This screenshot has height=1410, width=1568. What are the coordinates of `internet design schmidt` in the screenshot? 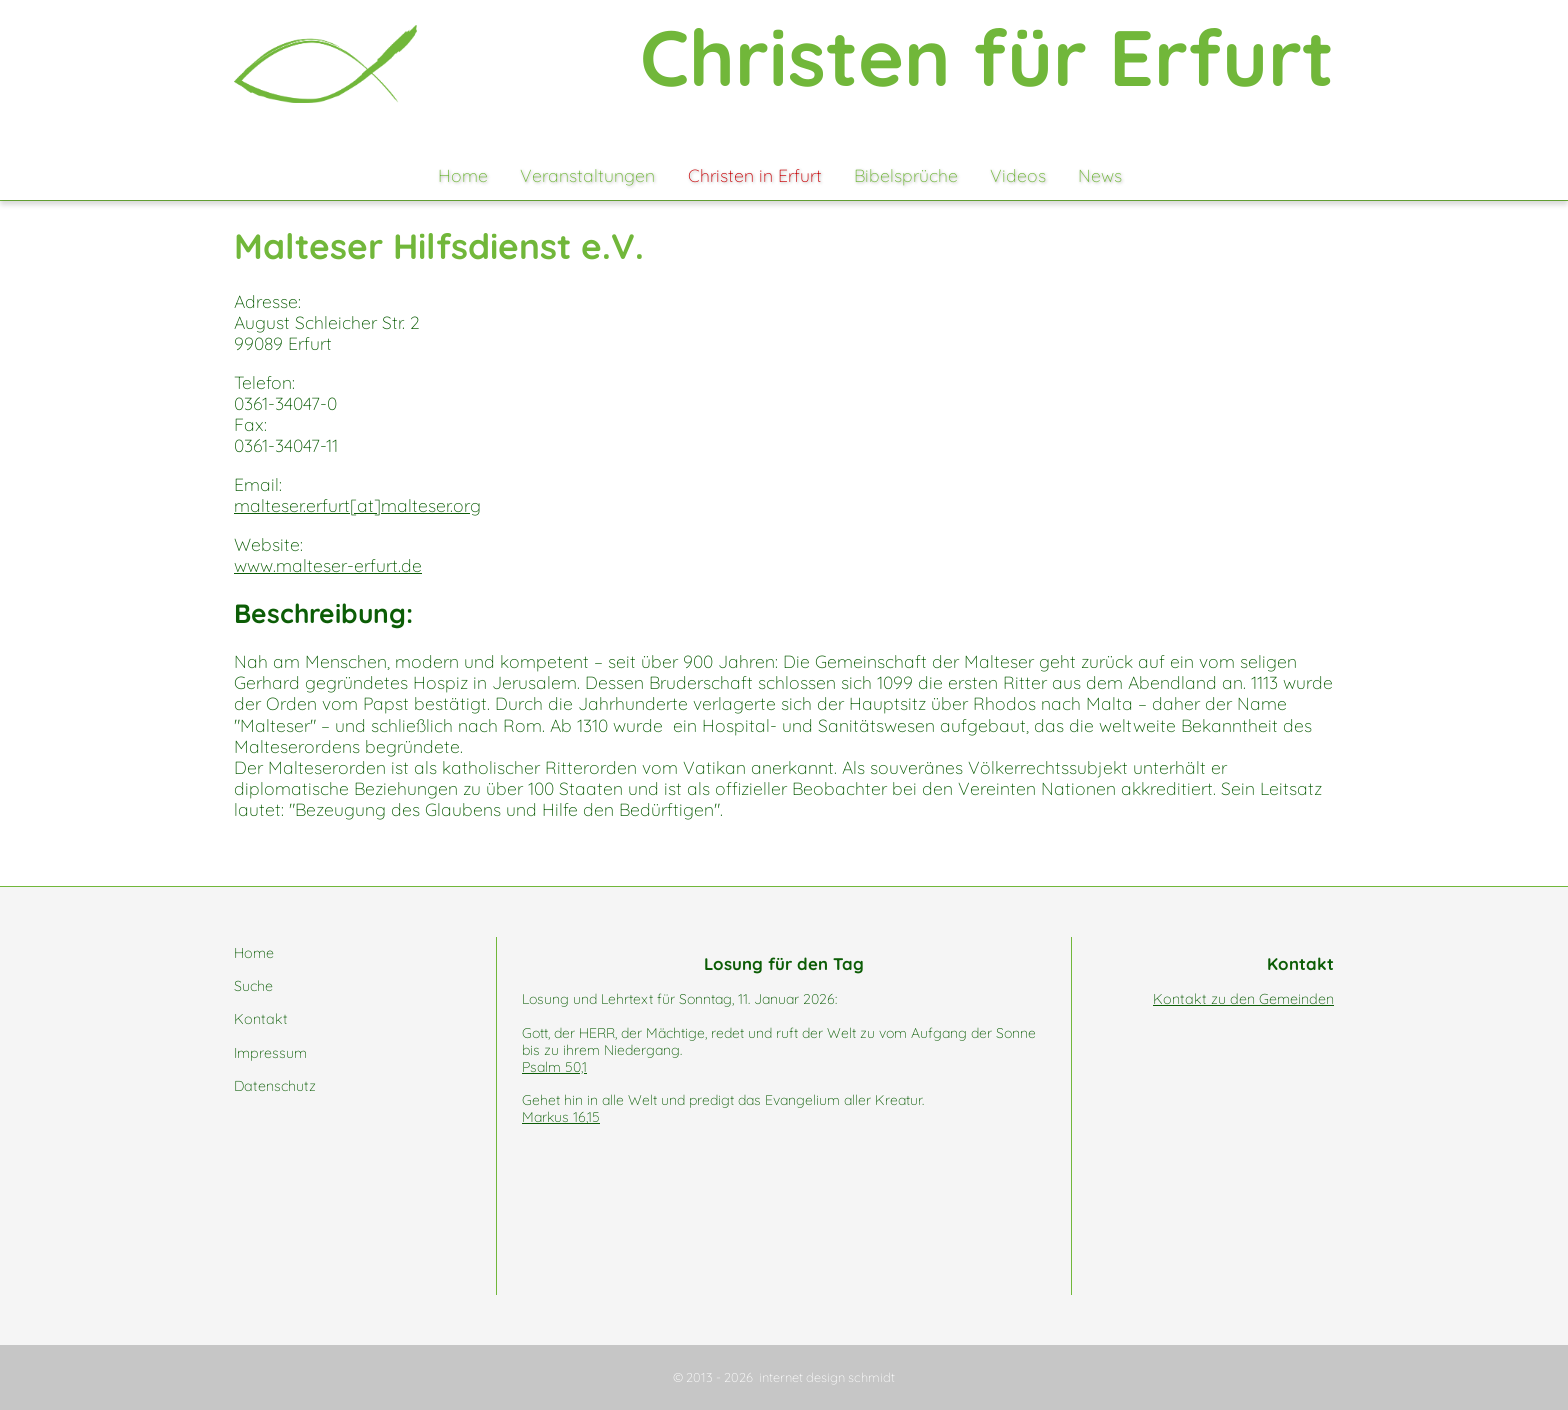 It's located at (827, 1377).